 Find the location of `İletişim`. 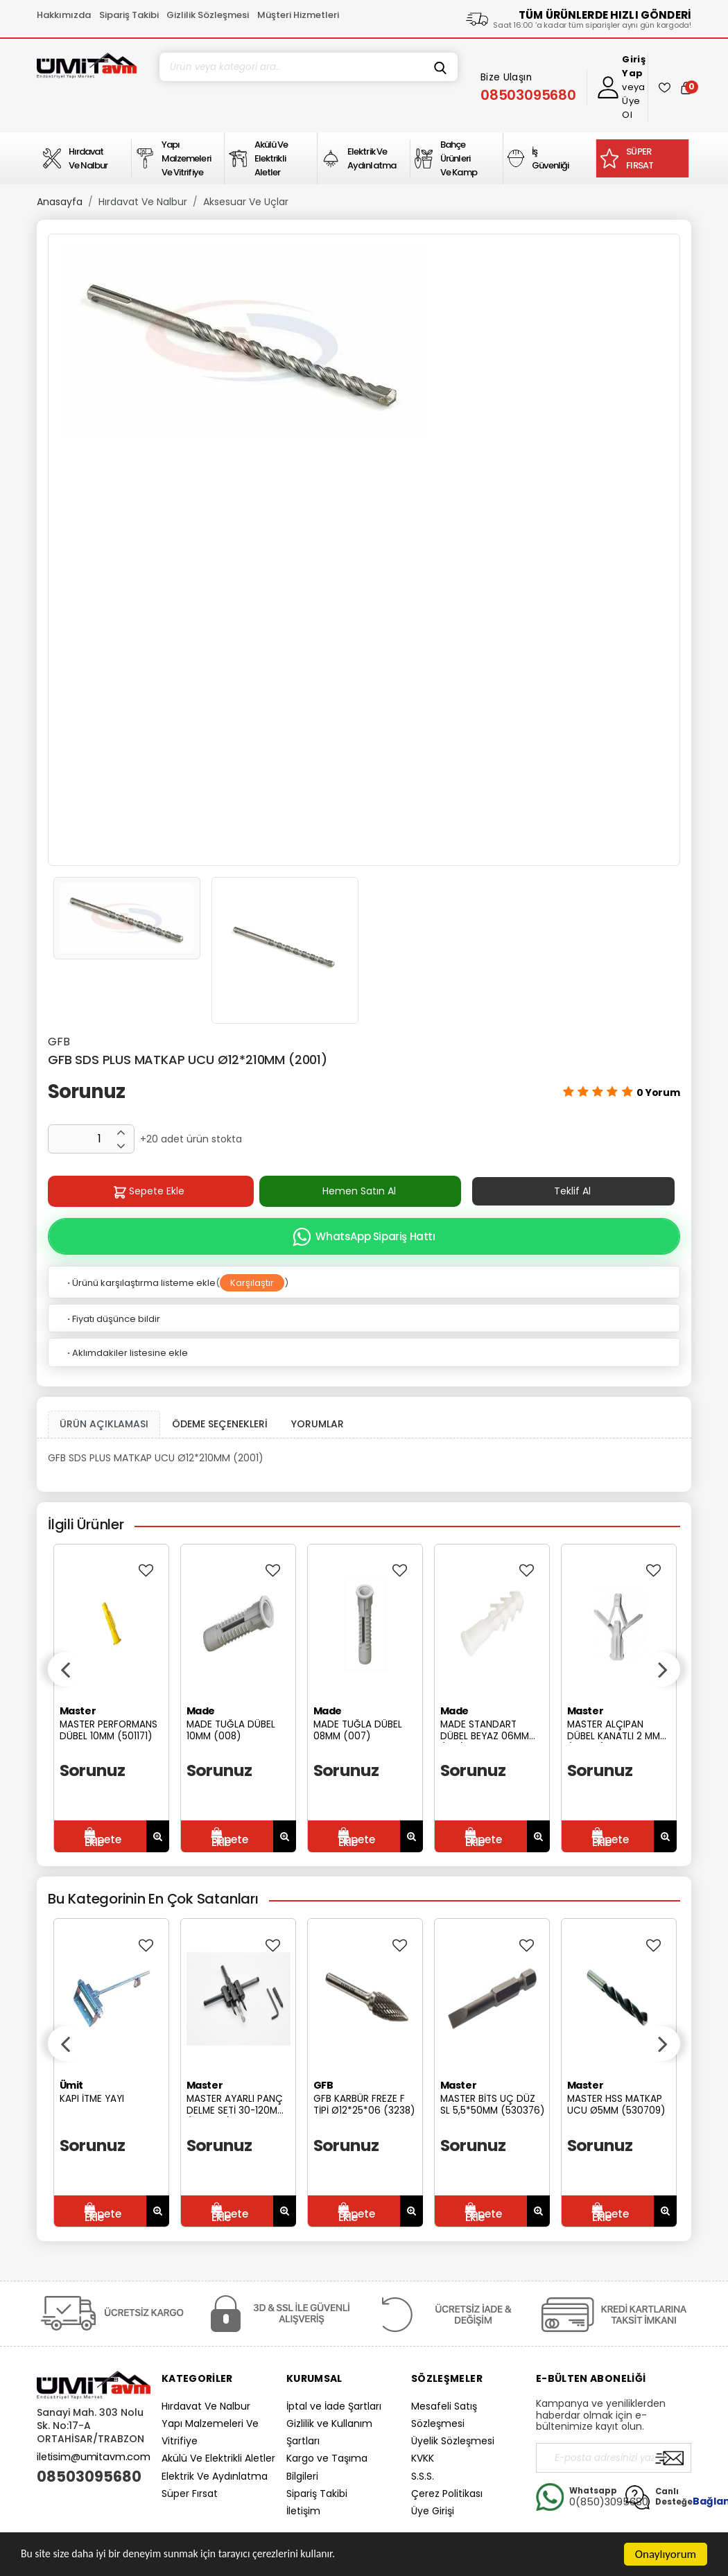

İletişim is located at coordinates (303, 2511).